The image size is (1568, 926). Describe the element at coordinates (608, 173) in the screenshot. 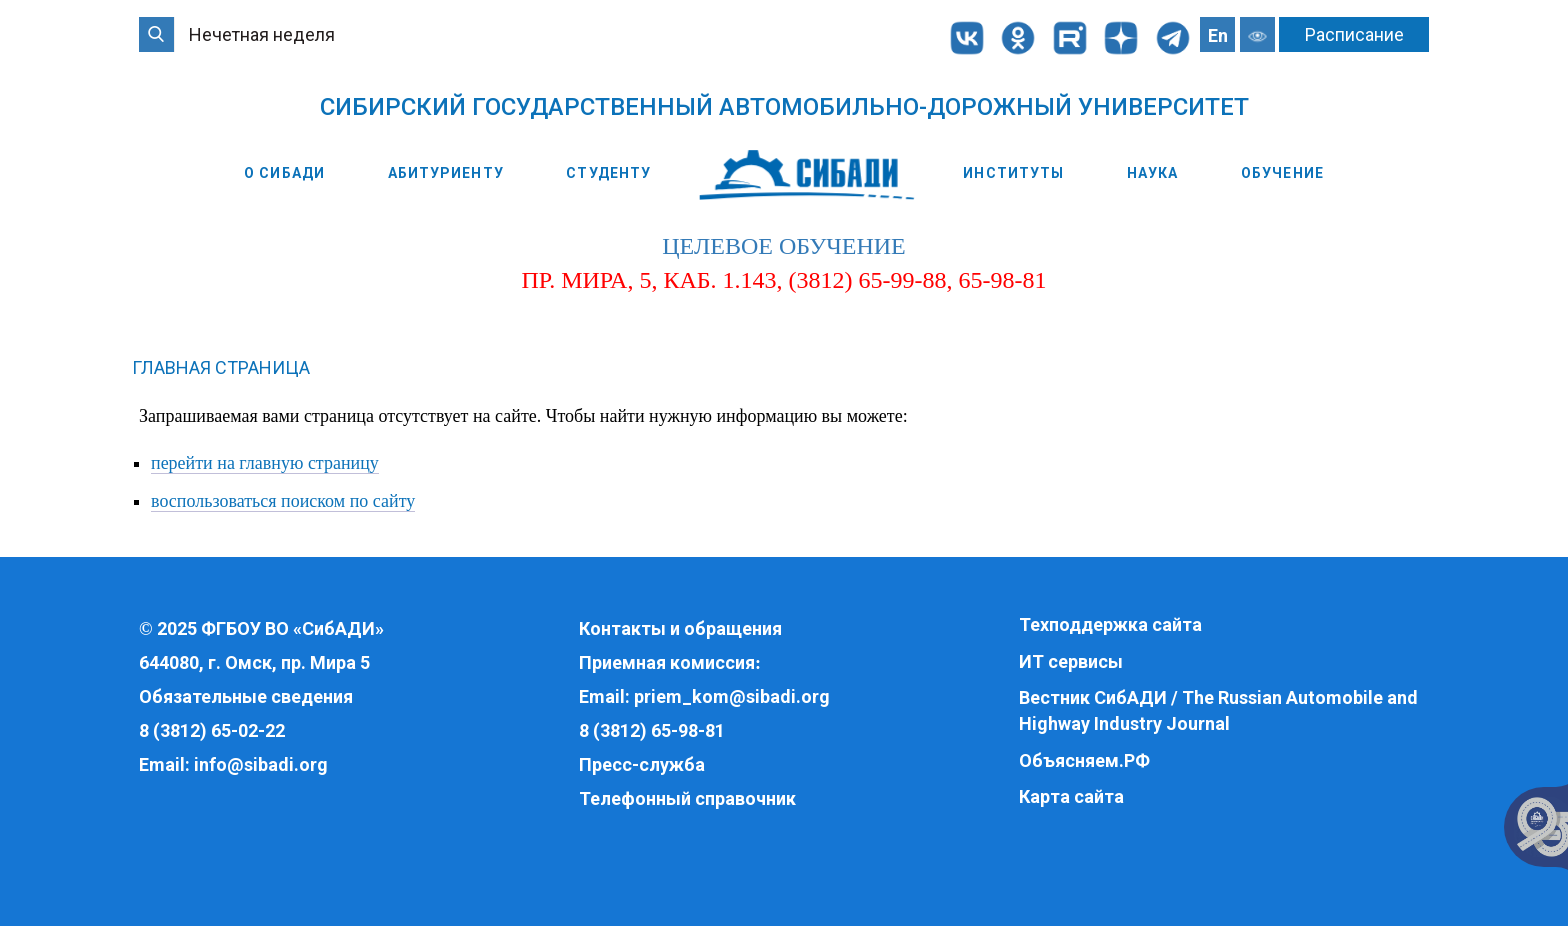

I see `Студенту` at that location.